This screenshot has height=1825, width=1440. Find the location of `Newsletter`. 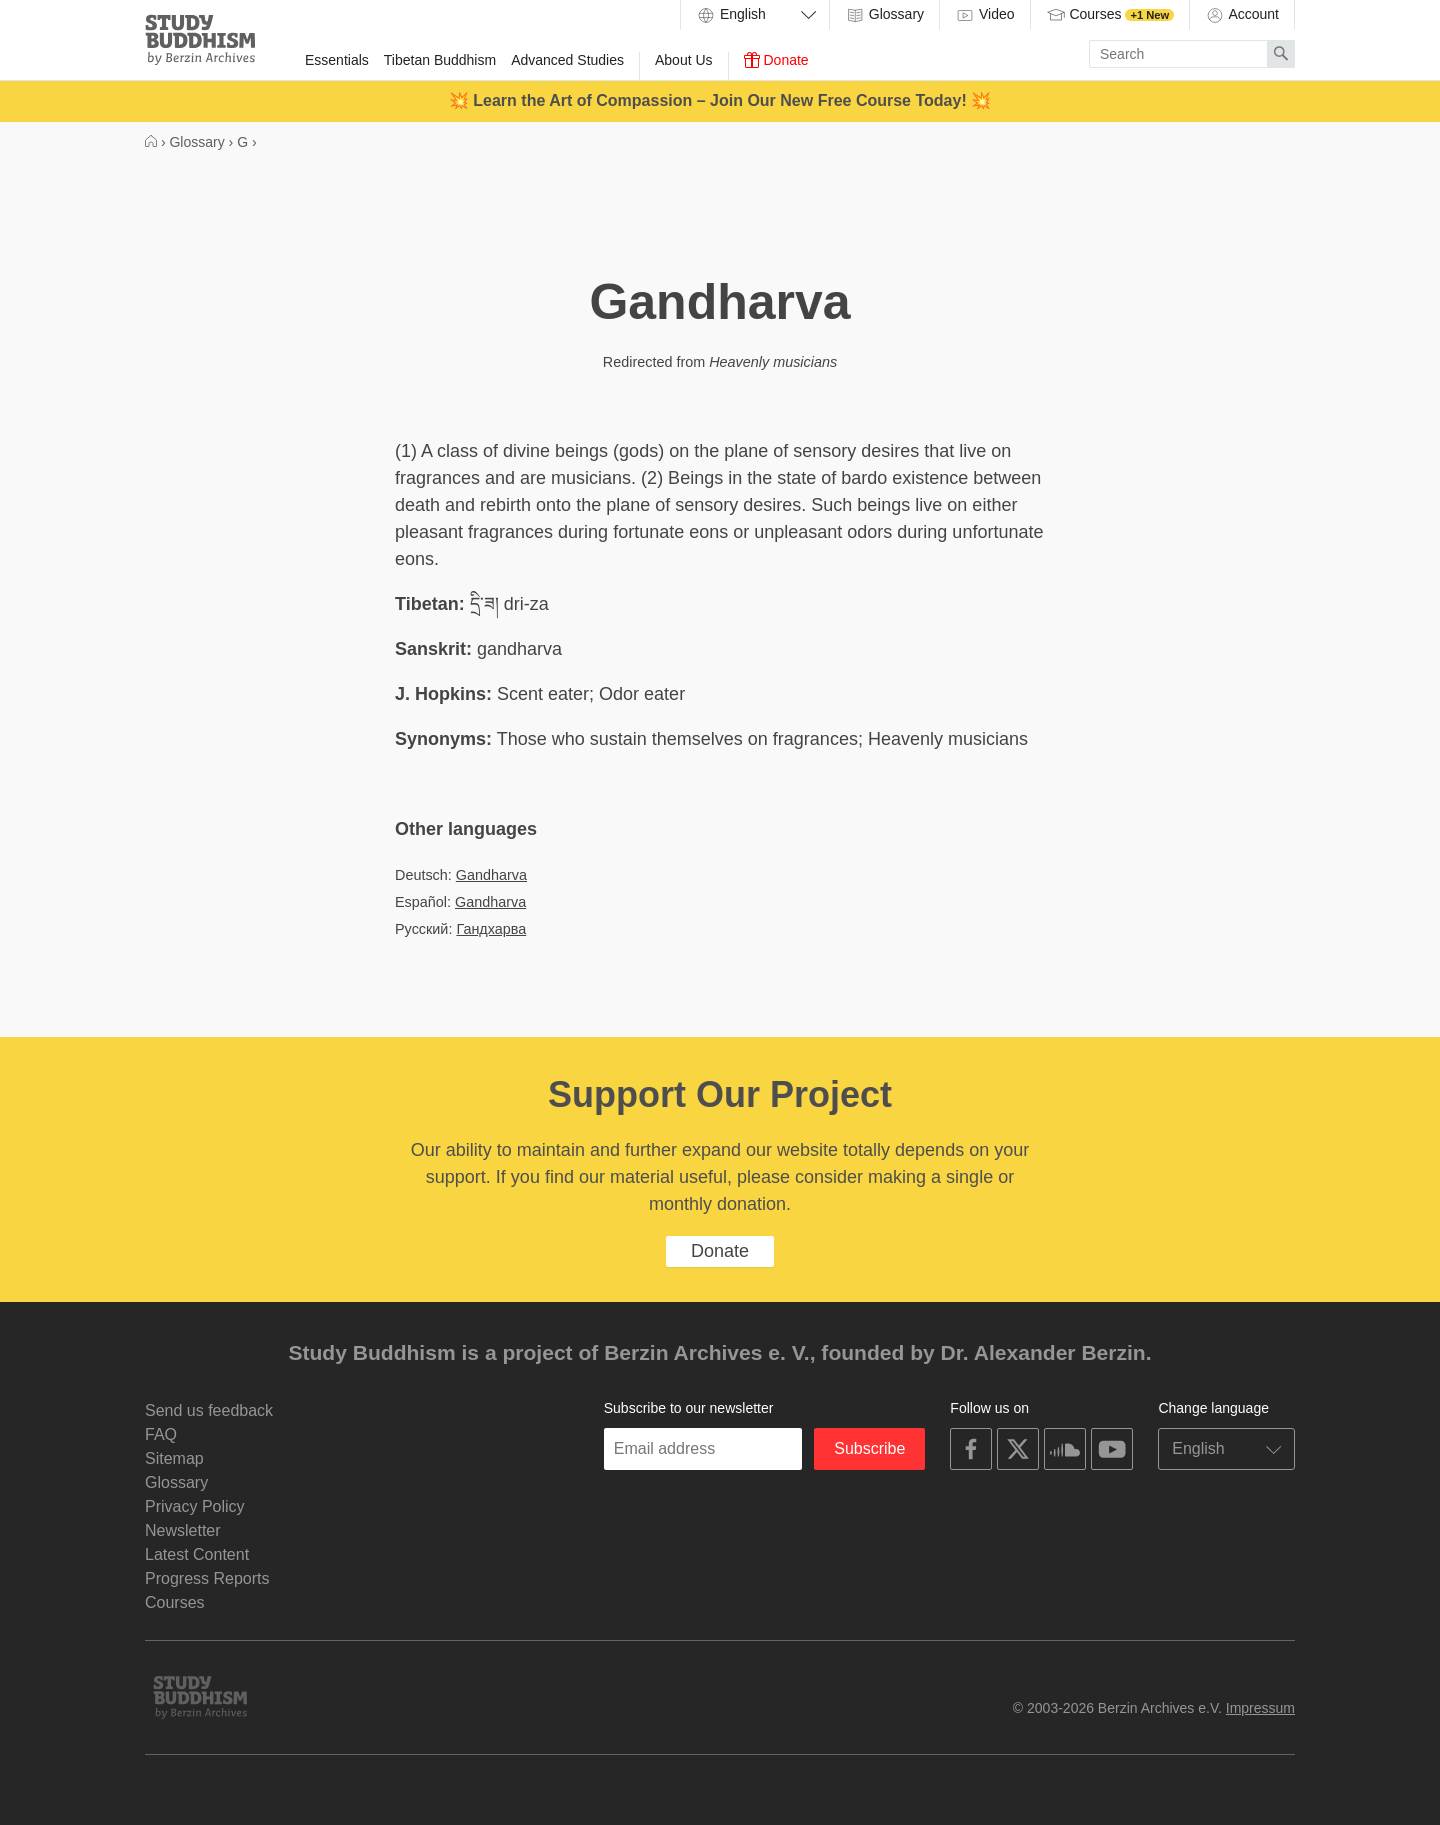

Newsletter is located at coordinates (183, 1530).